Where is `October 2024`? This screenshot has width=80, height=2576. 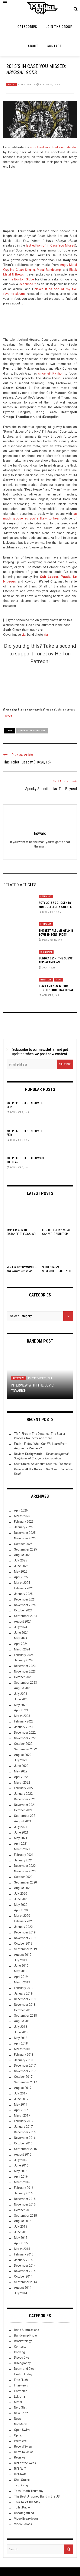 October 2024 is located at coordinates (23, 1610).